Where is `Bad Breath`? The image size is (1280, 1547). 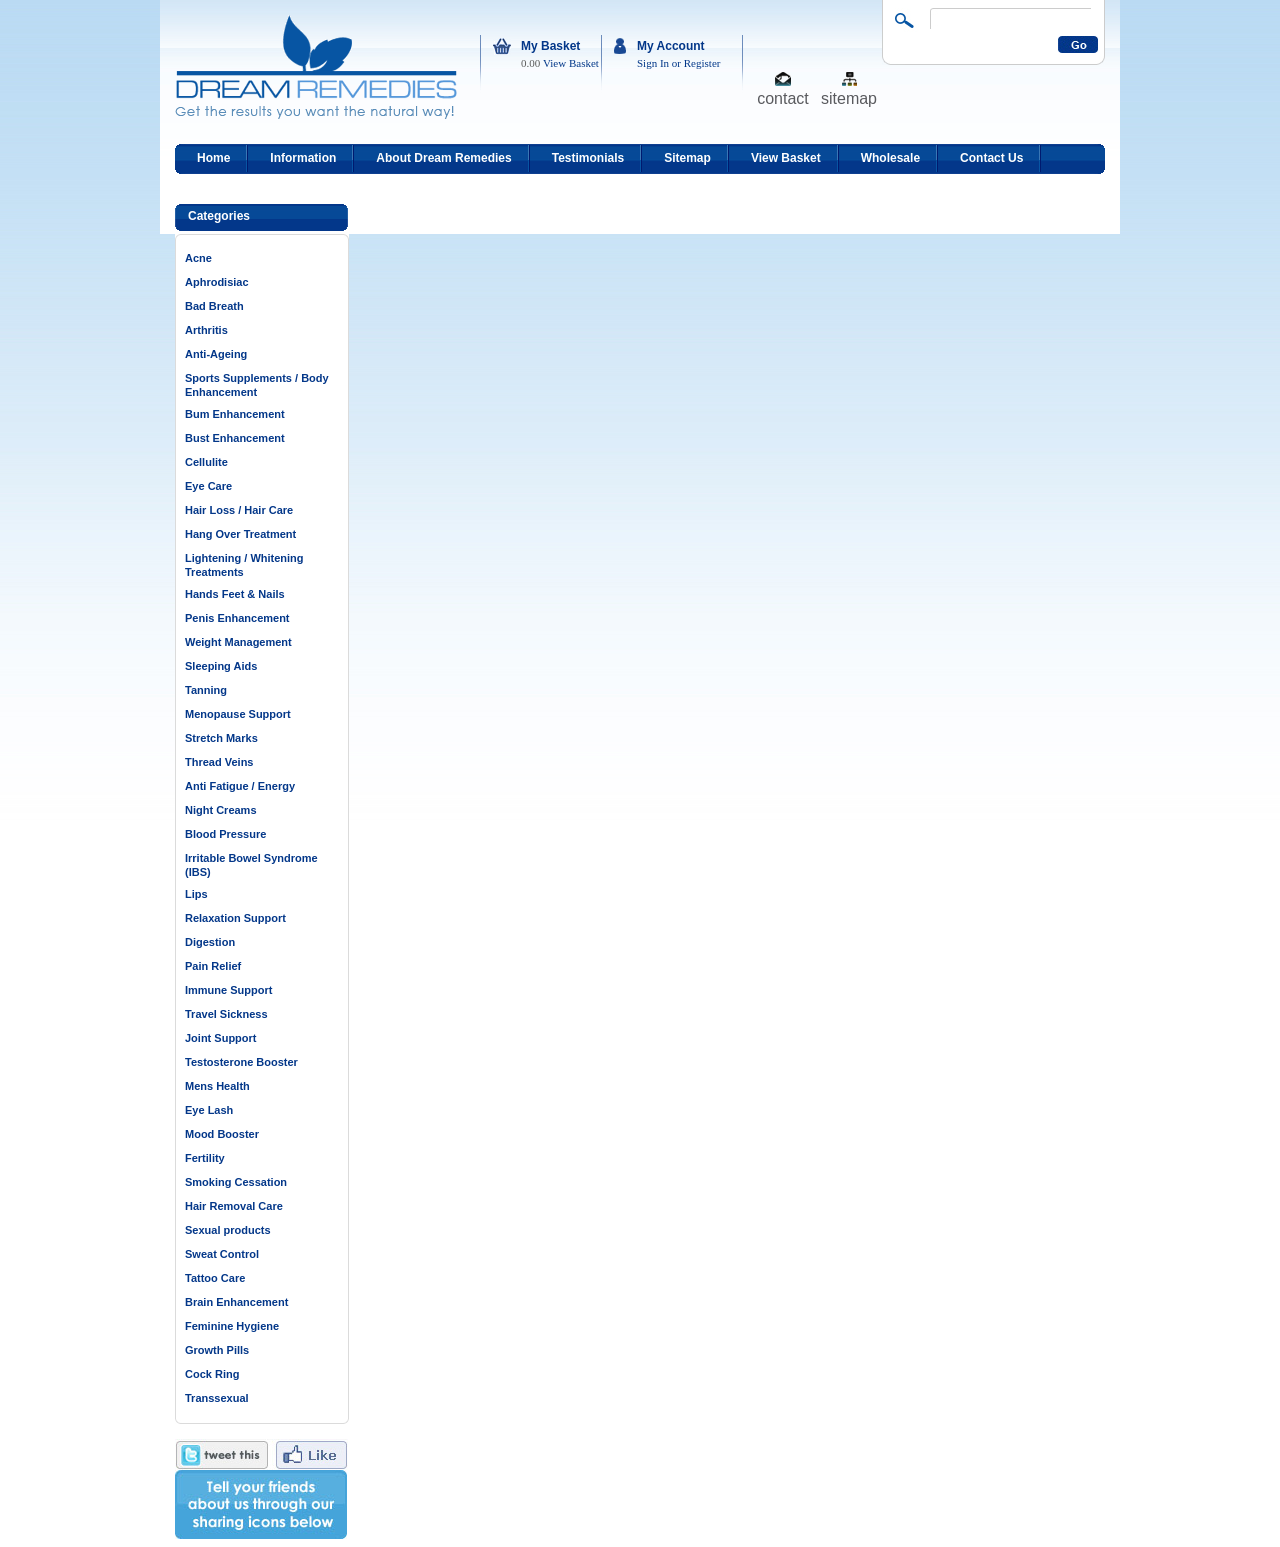 Bad Breath is located at coordinates (214, 306).